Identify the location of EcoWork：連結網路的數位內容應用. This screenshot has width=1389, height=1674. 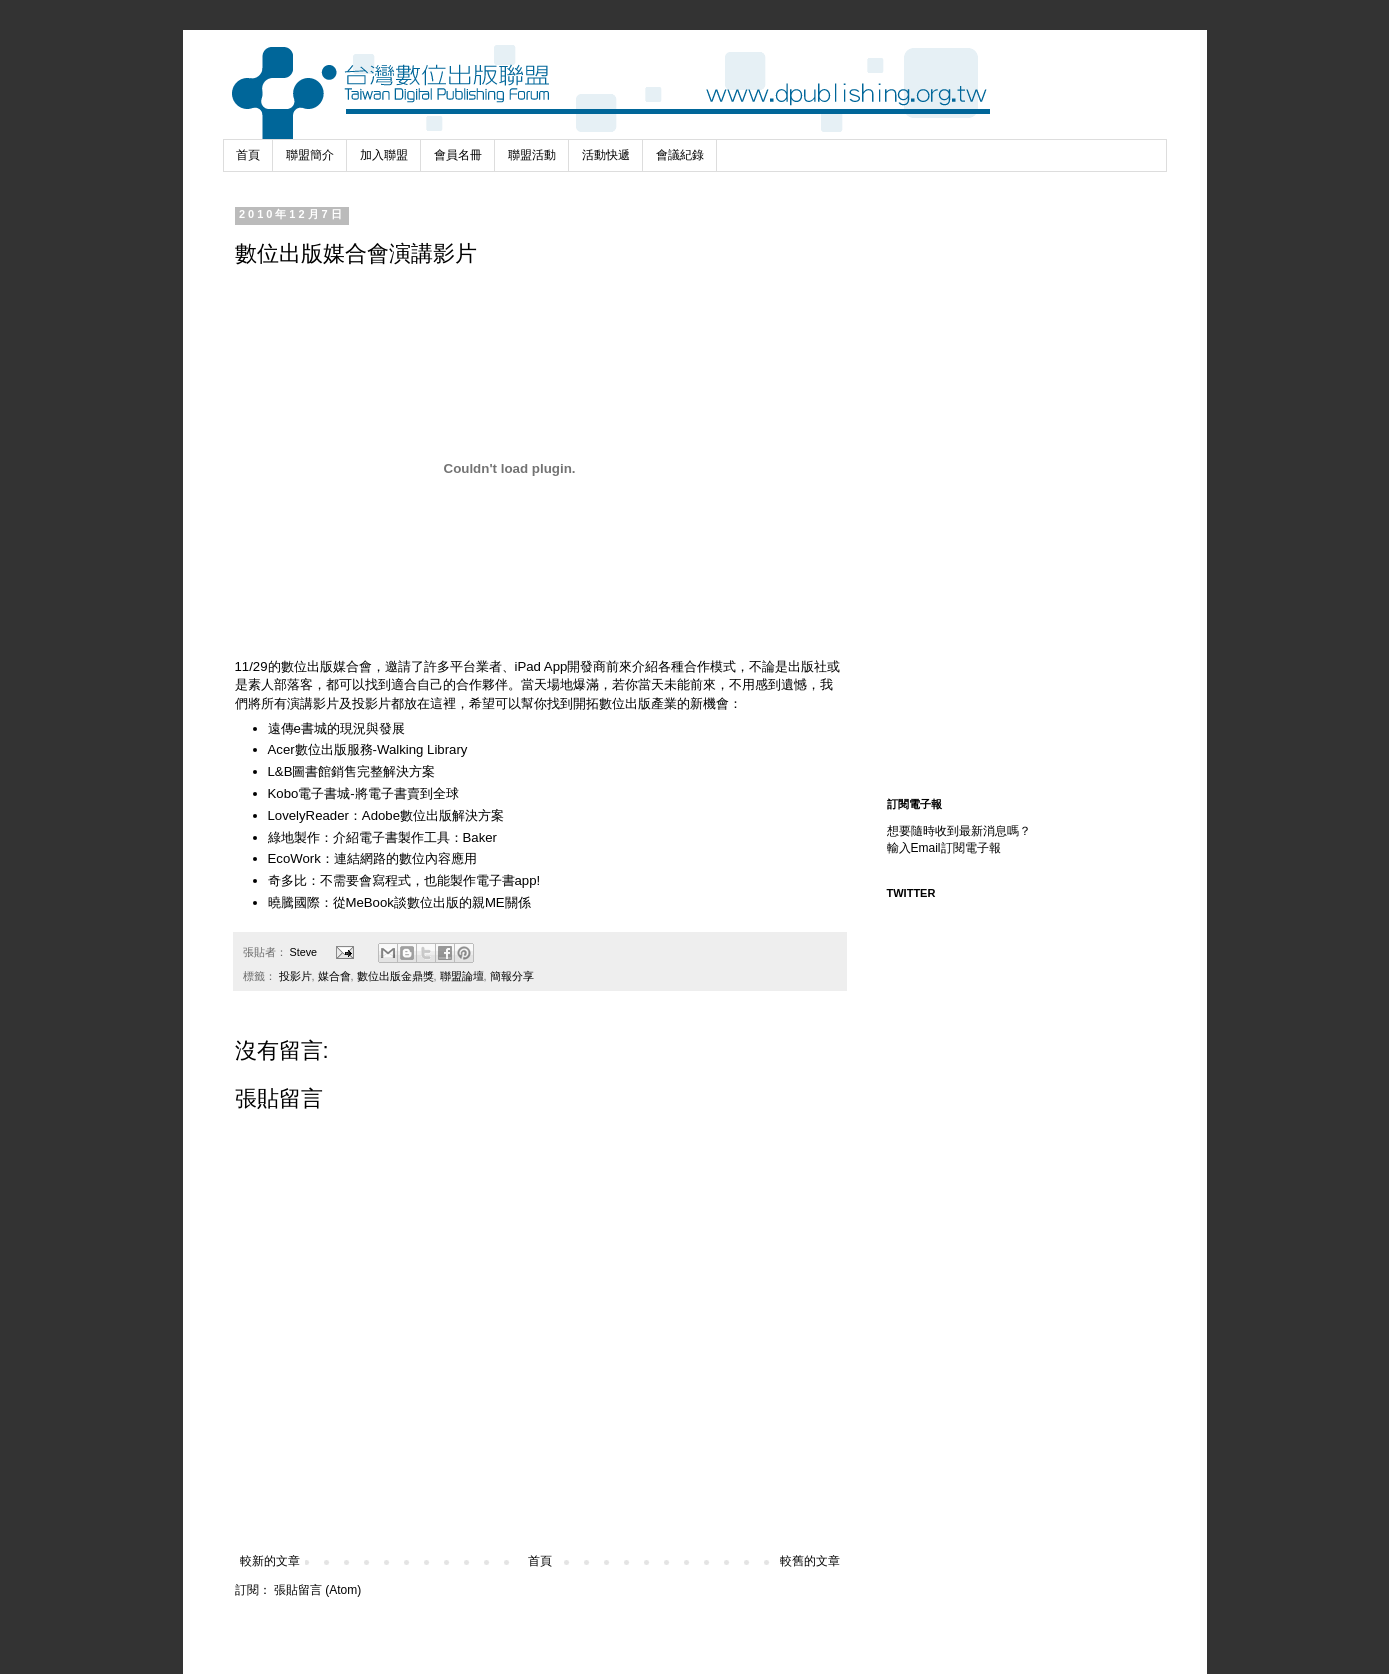
(372, 858).